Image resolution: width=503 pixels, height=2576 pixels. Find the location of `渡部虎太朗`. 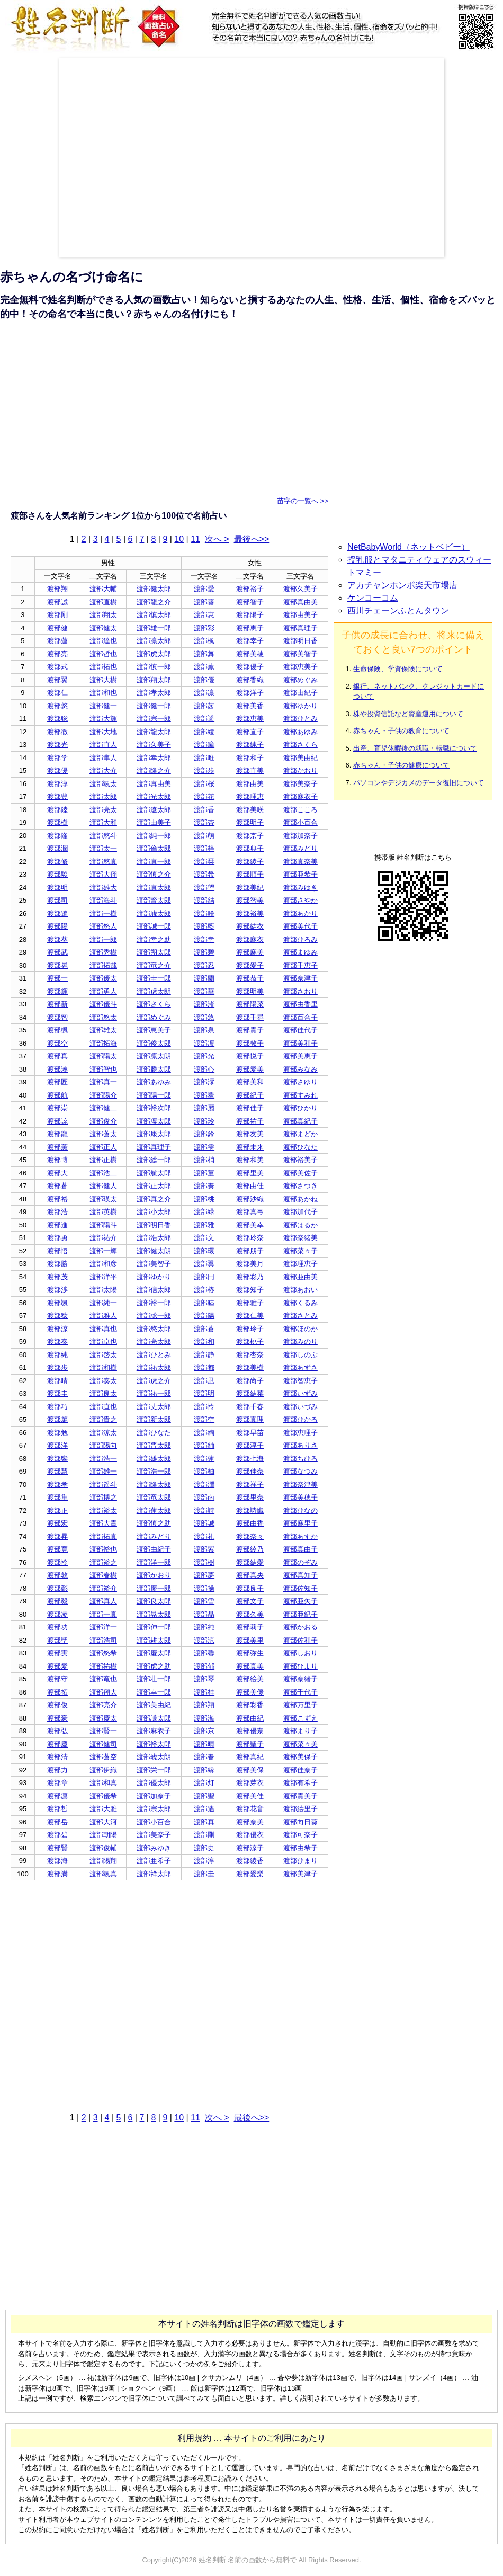

渡部虎太朗 is located at coordinates (154, 991).